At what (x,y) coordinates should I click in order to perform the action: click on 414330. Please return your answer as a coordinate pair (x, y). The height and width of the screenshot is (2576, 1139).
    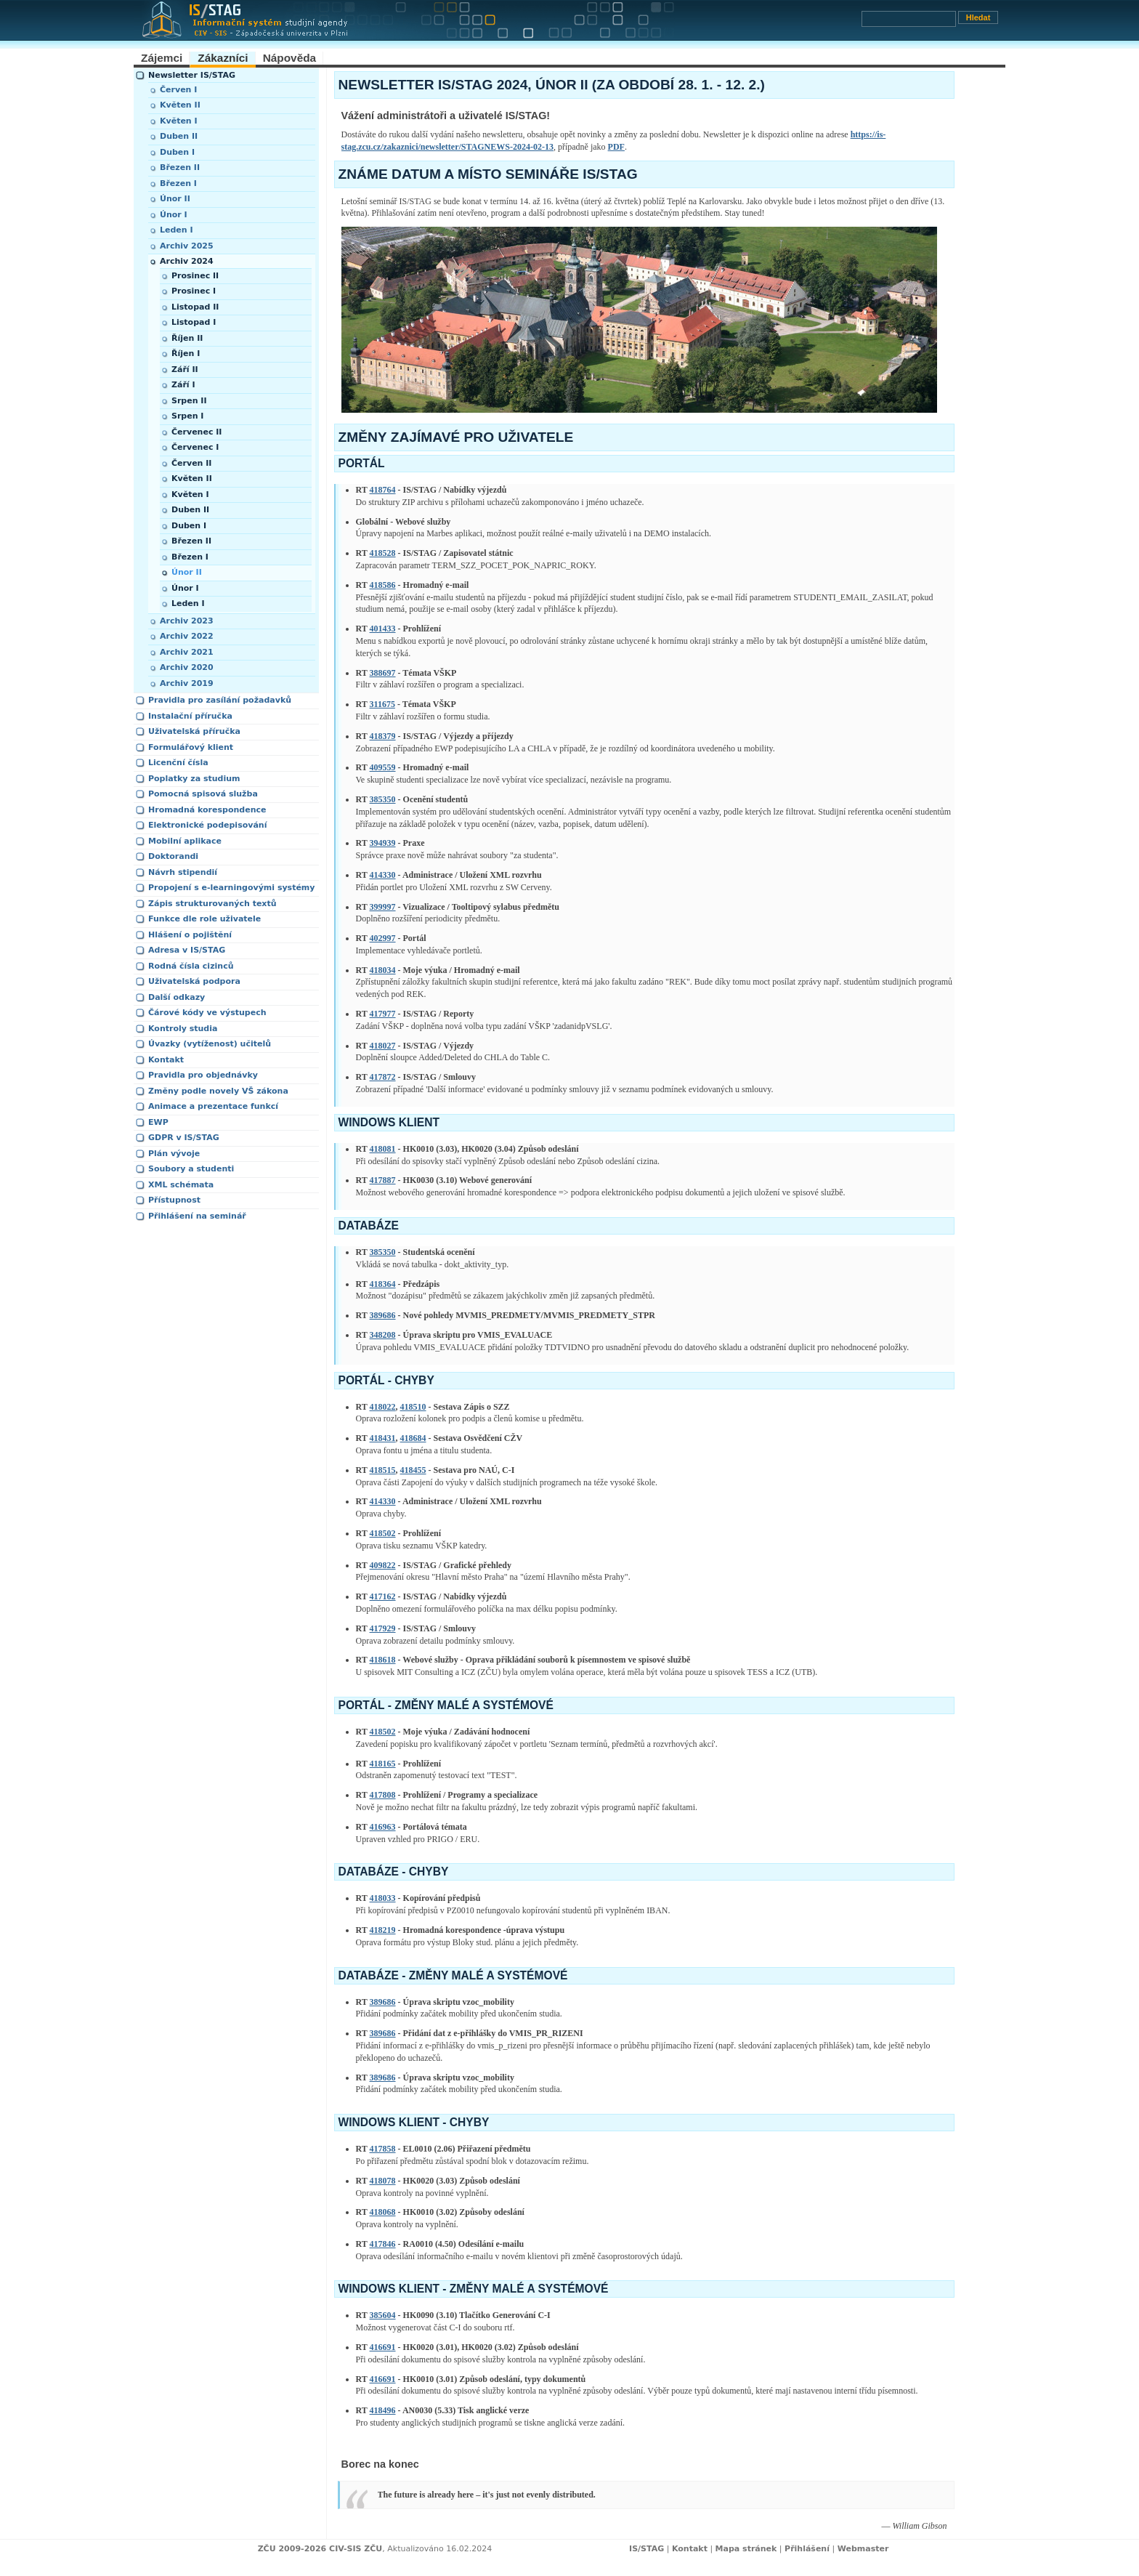
    Looking at the image, I should click on (383, 875).